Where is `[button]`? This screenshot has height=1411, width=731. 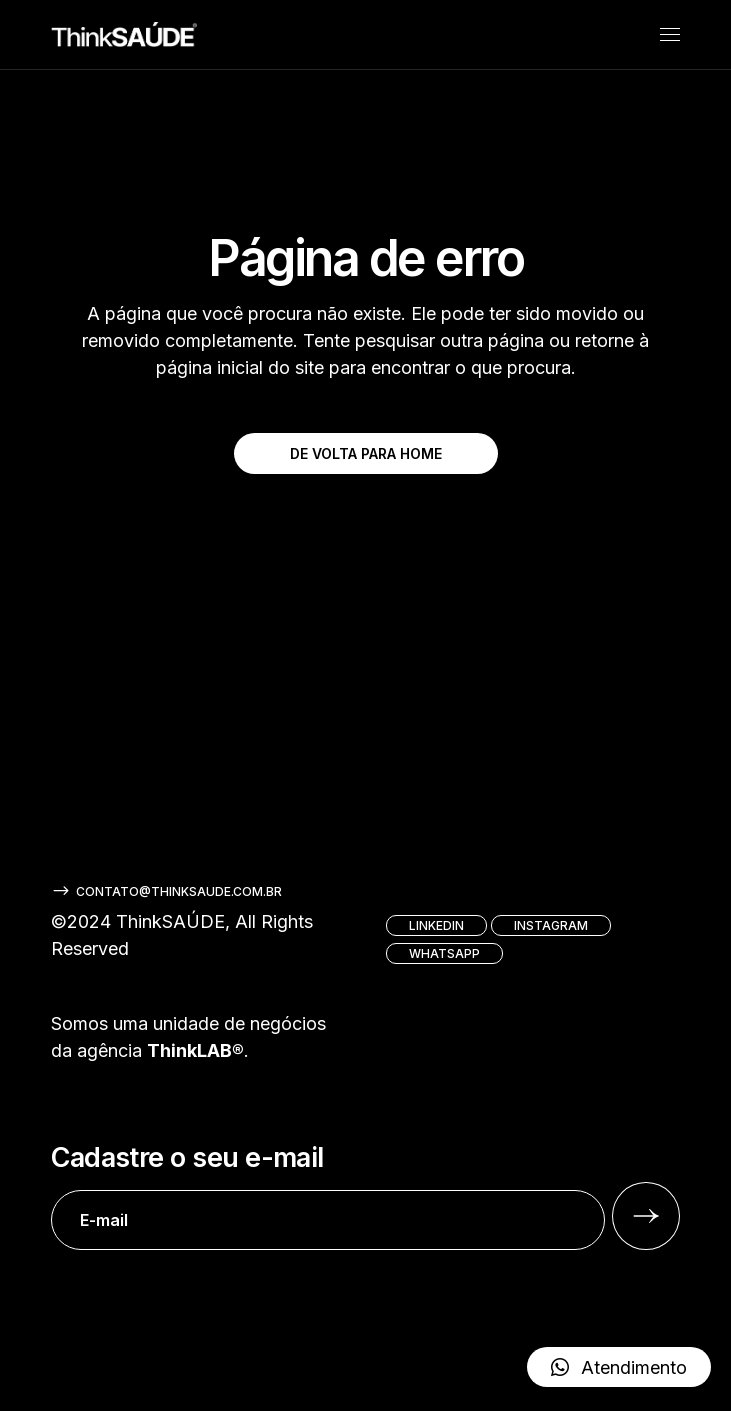 [button] is located at coordinates (619, 1367).